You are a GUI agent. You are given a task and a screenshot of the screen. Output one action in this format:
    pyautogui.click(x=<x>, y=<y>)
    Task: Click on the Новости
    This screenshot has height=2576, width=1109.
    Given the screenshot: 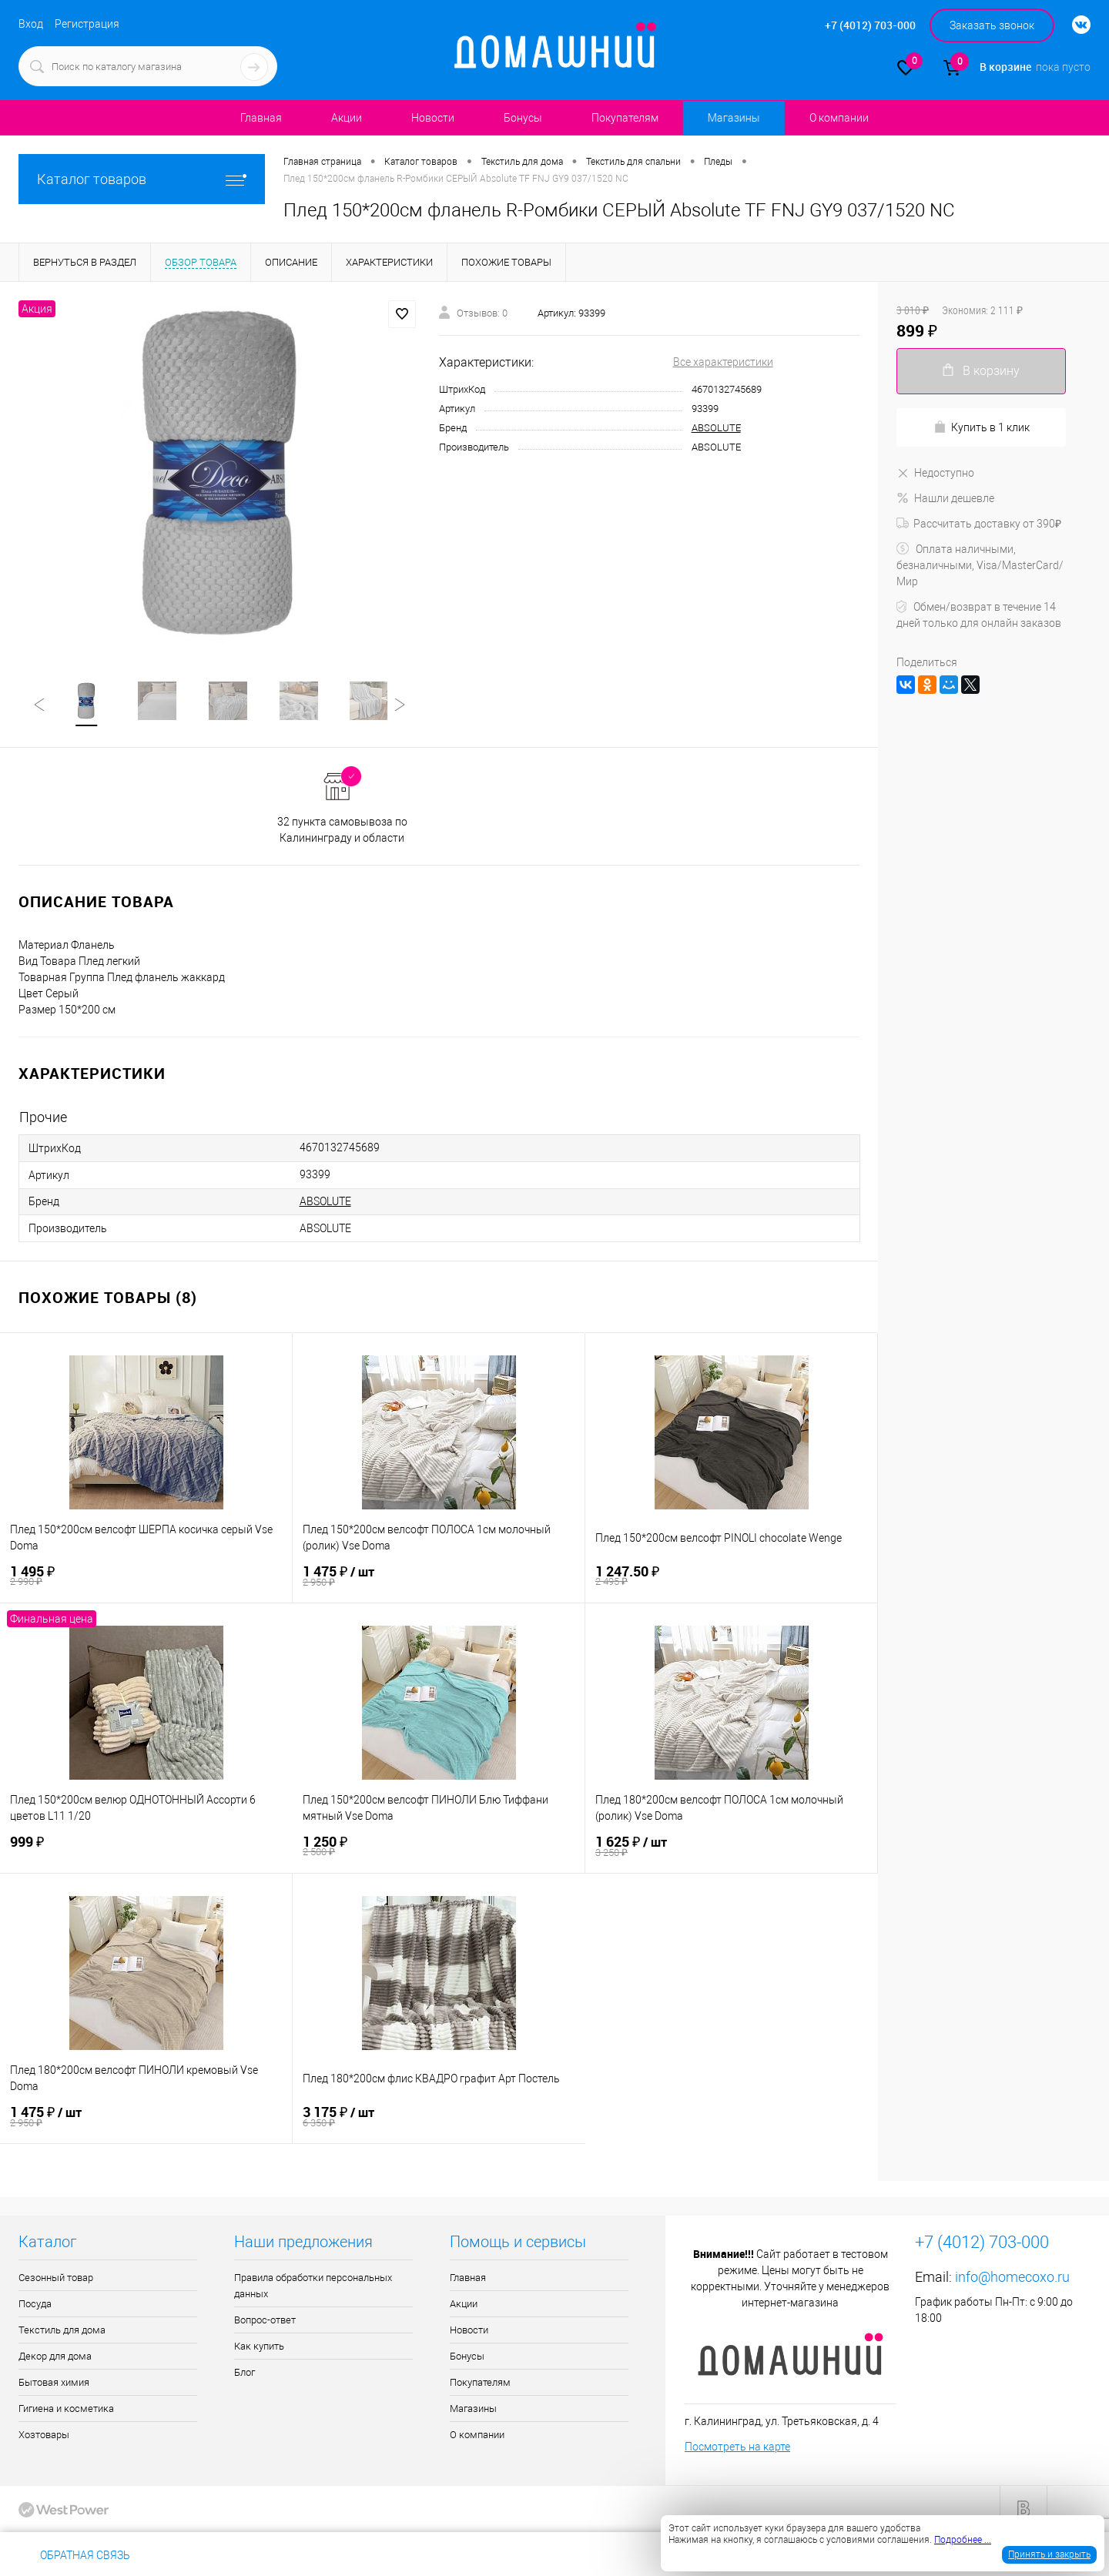 What is the action you would take?
    pyautogui.click(x=432, y=118)
    